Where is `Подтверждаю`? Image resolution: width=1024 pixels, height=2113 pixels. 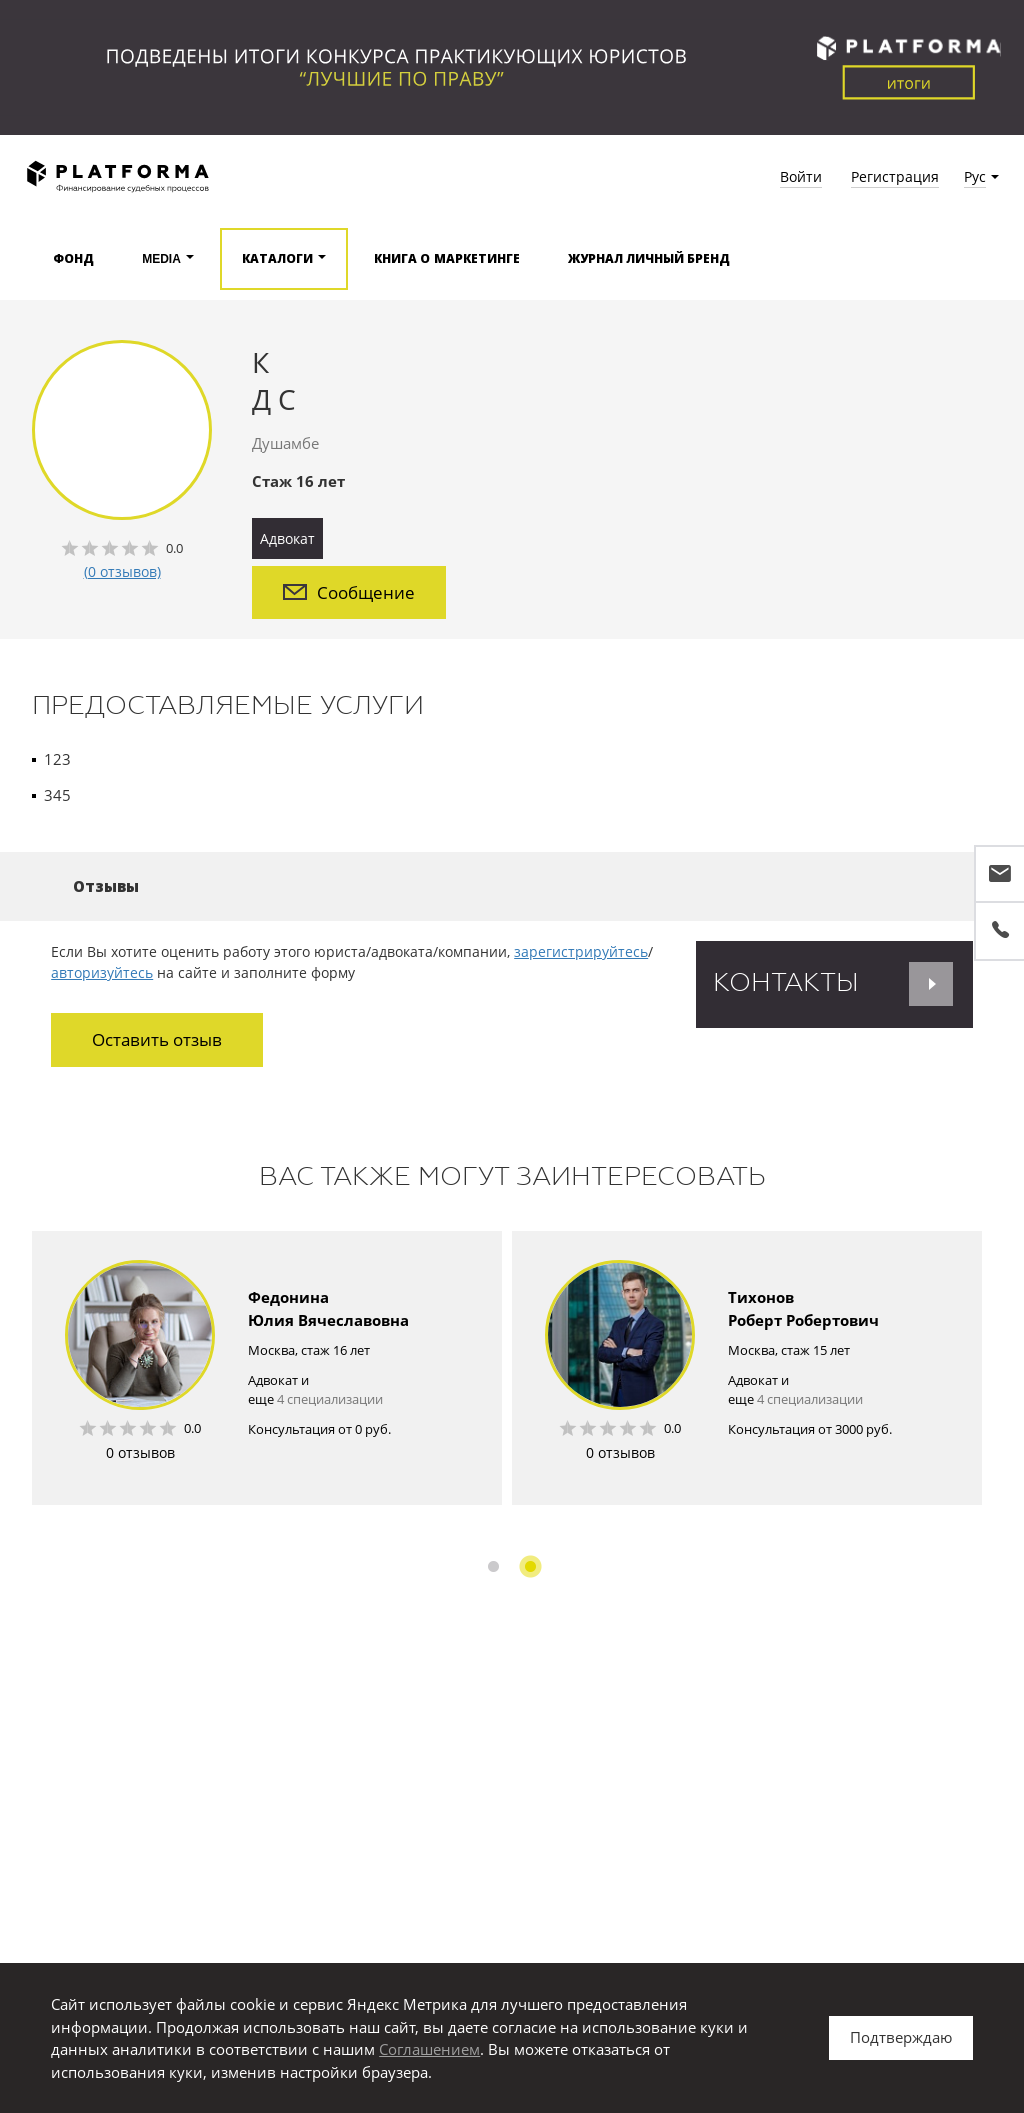 Подтверждаю is located at coordinates (901, 2037).